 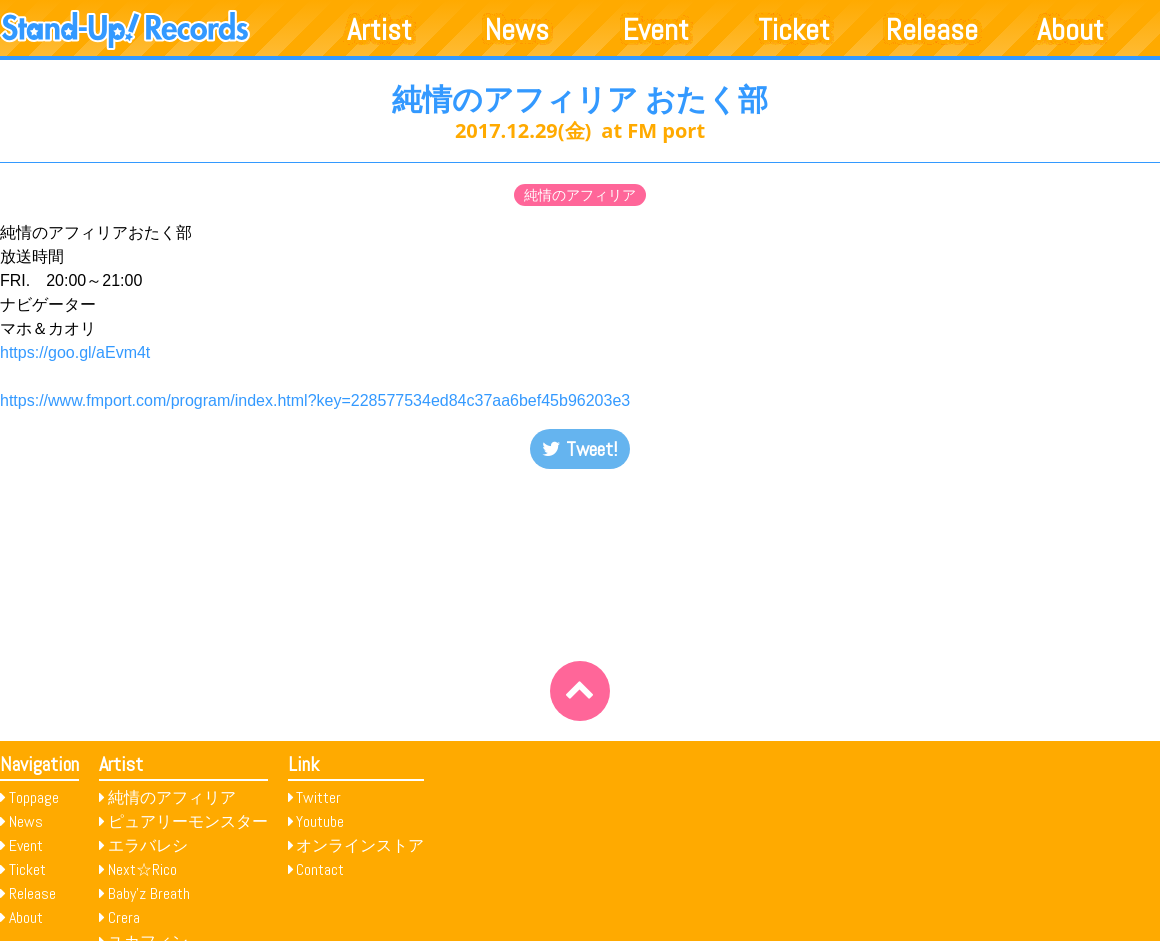 What do you see at coordinates (320, 821) in the screenshot?
I see `Youtube` at bounding box center [320, 821].